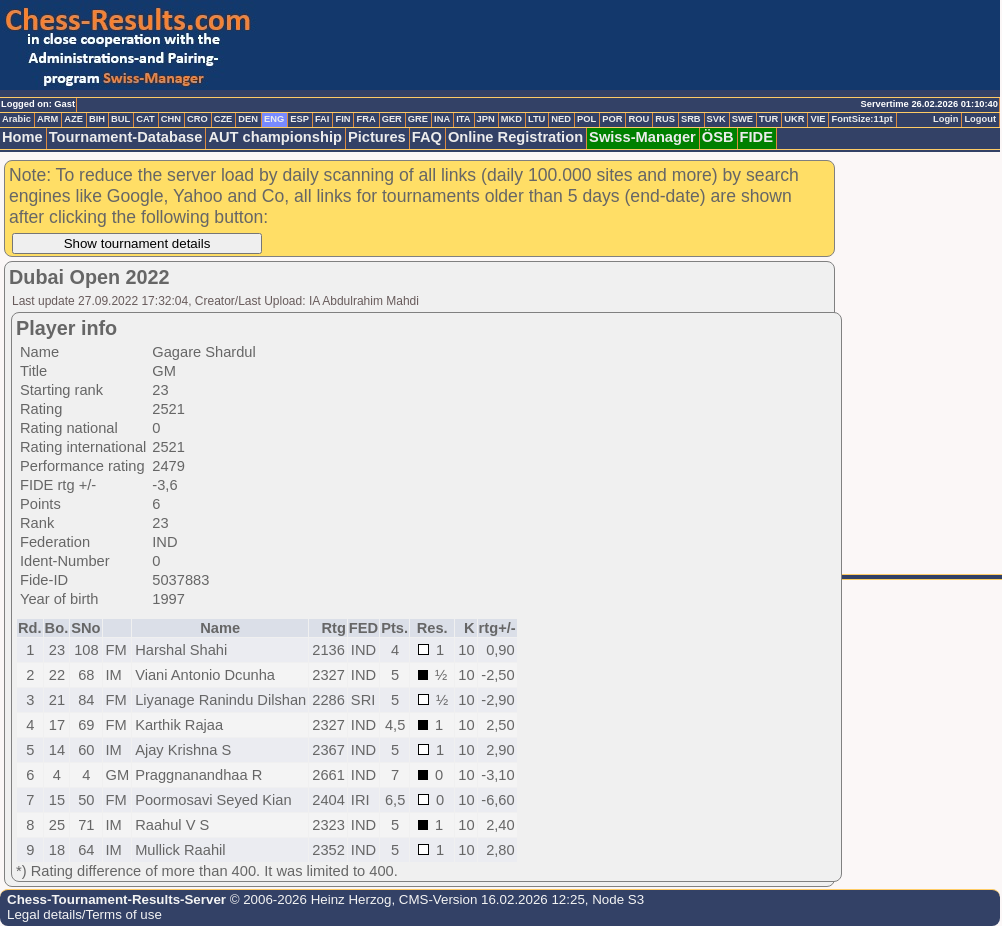  I want to click on ENG, so click(274, 119).